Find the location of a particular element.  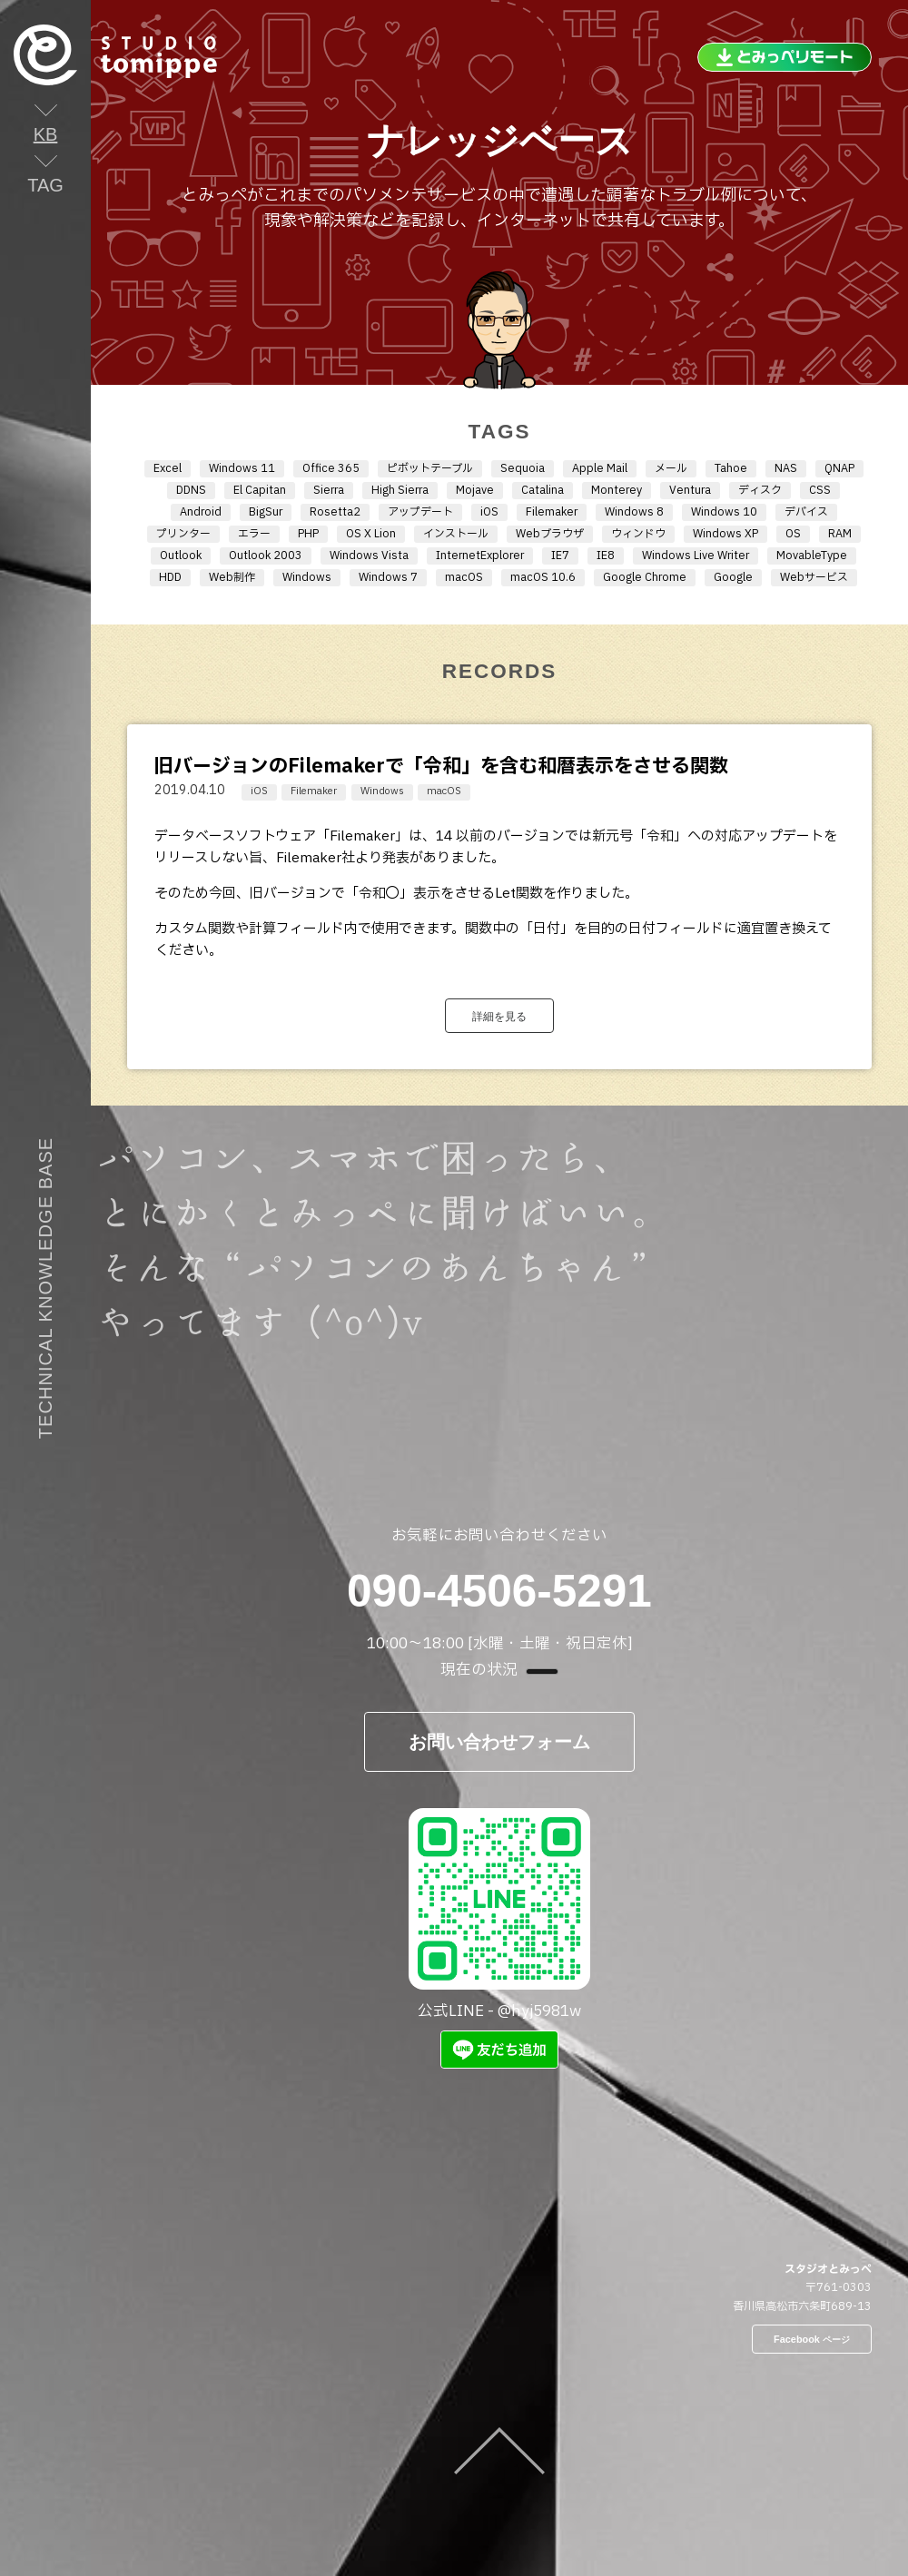

インストール is located at coordinates (456, 534).